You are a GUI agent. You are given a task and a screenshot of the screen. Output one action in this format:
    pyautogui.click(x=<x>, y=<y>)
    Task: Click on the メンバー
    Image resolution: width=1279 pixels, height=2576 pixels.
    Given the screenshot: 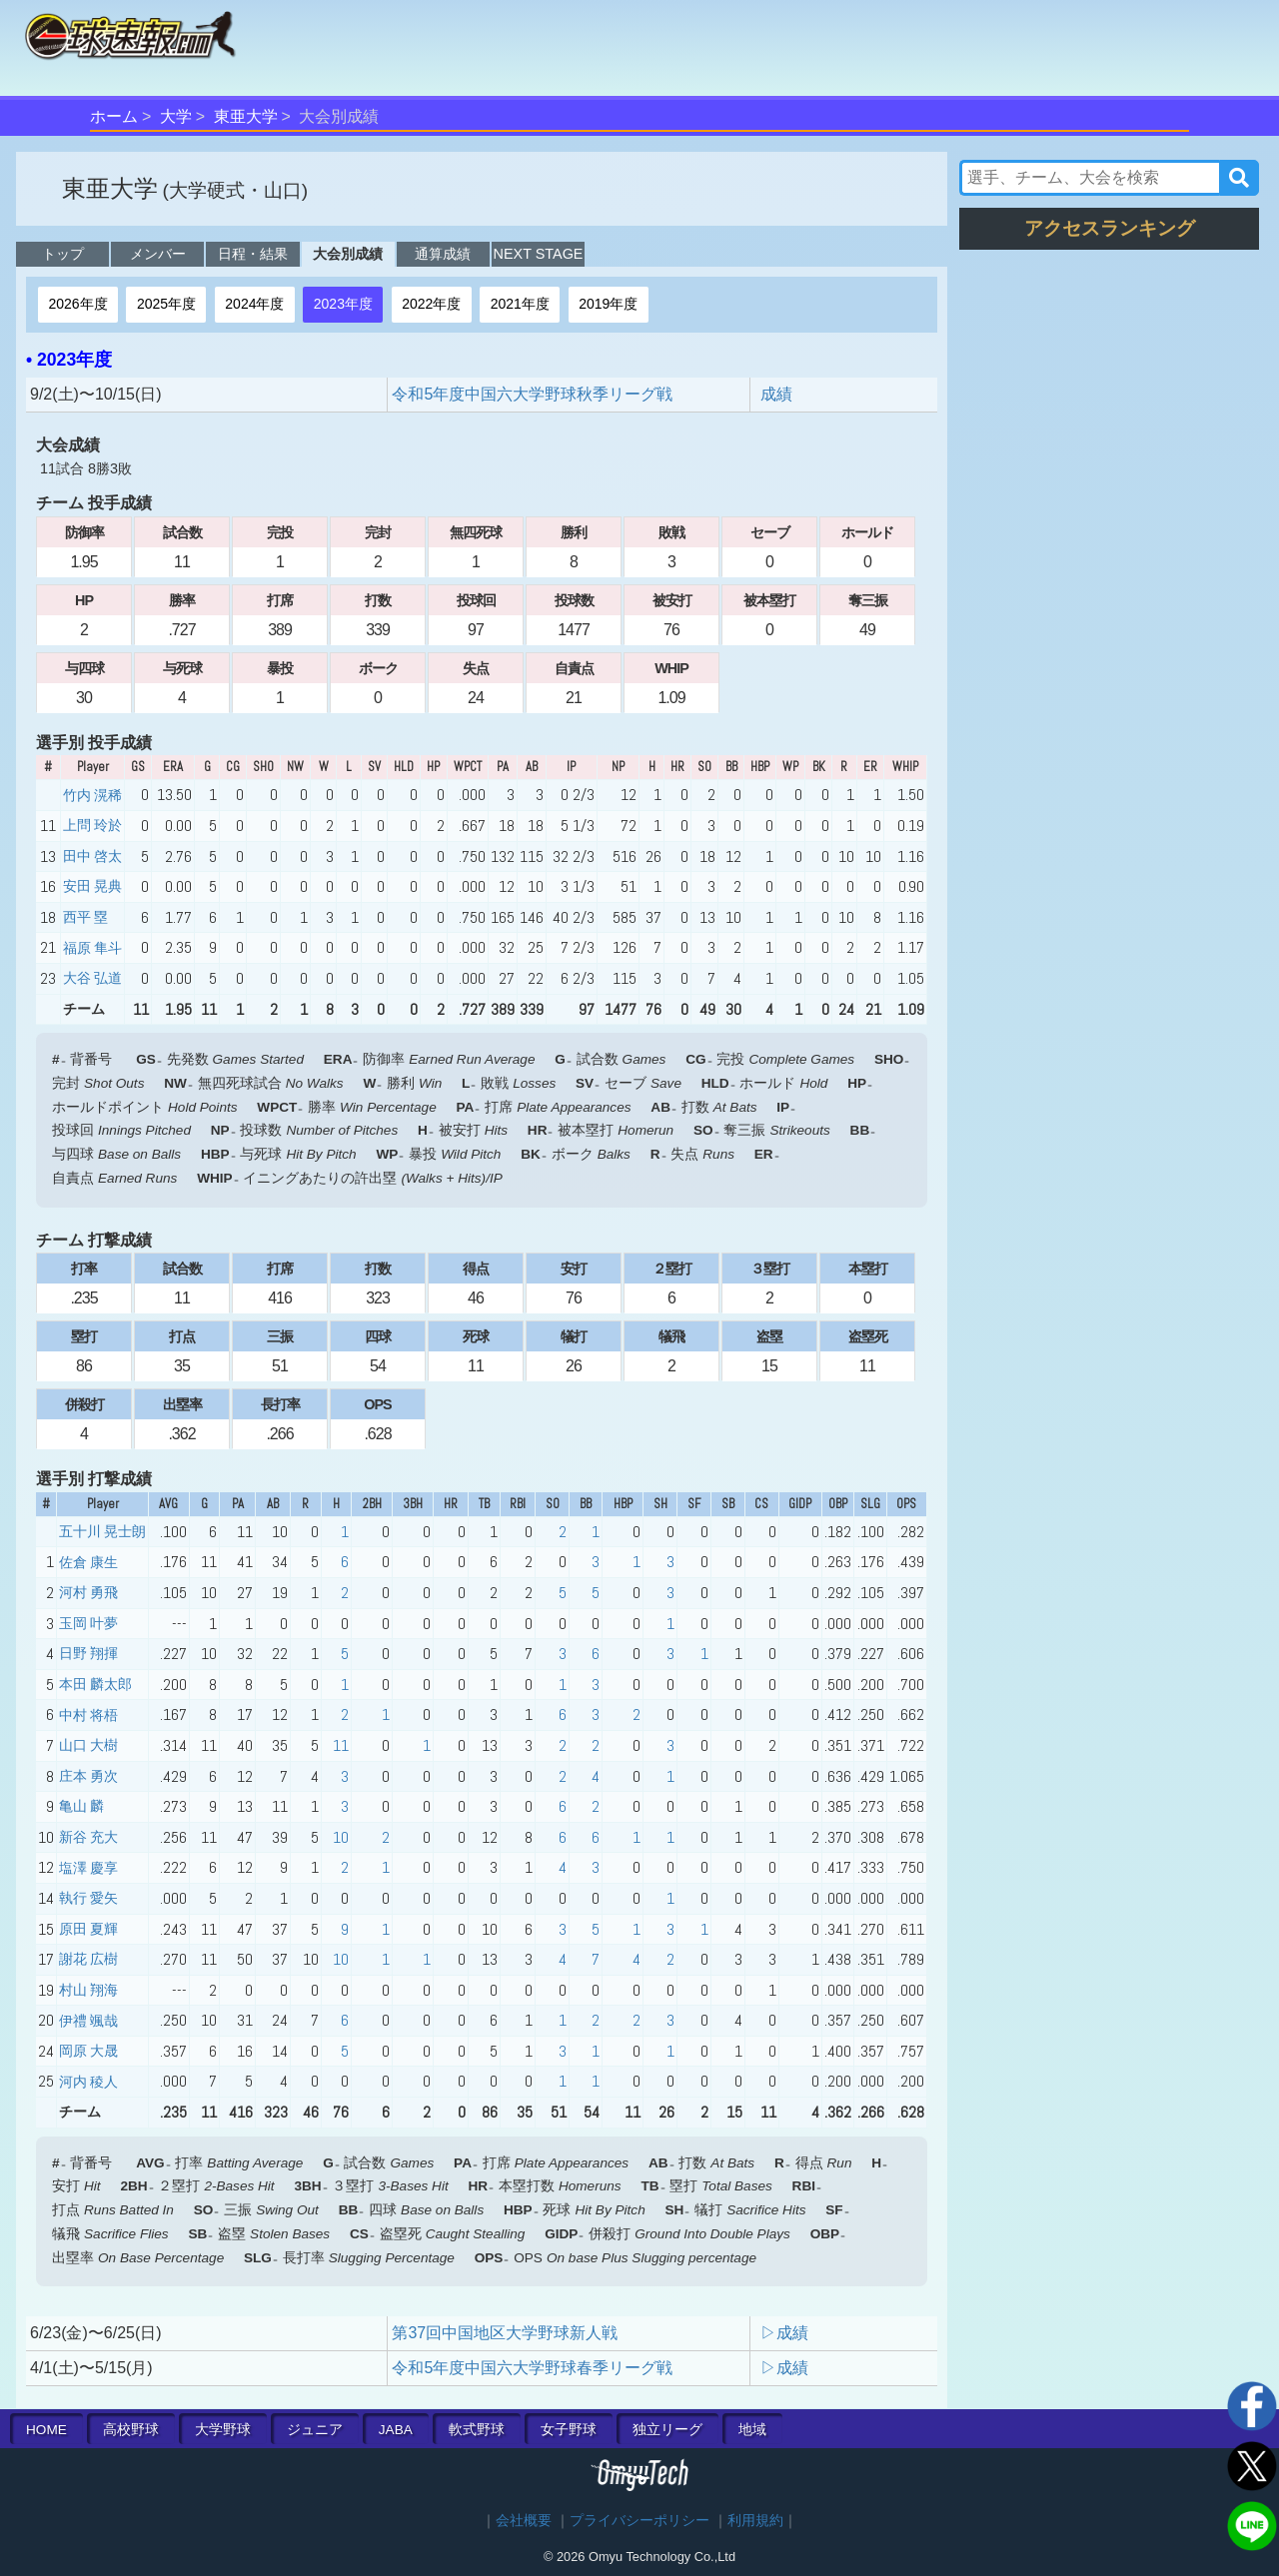 What is the action you would take?
    pyautogui.click(x=158, y=254)
    